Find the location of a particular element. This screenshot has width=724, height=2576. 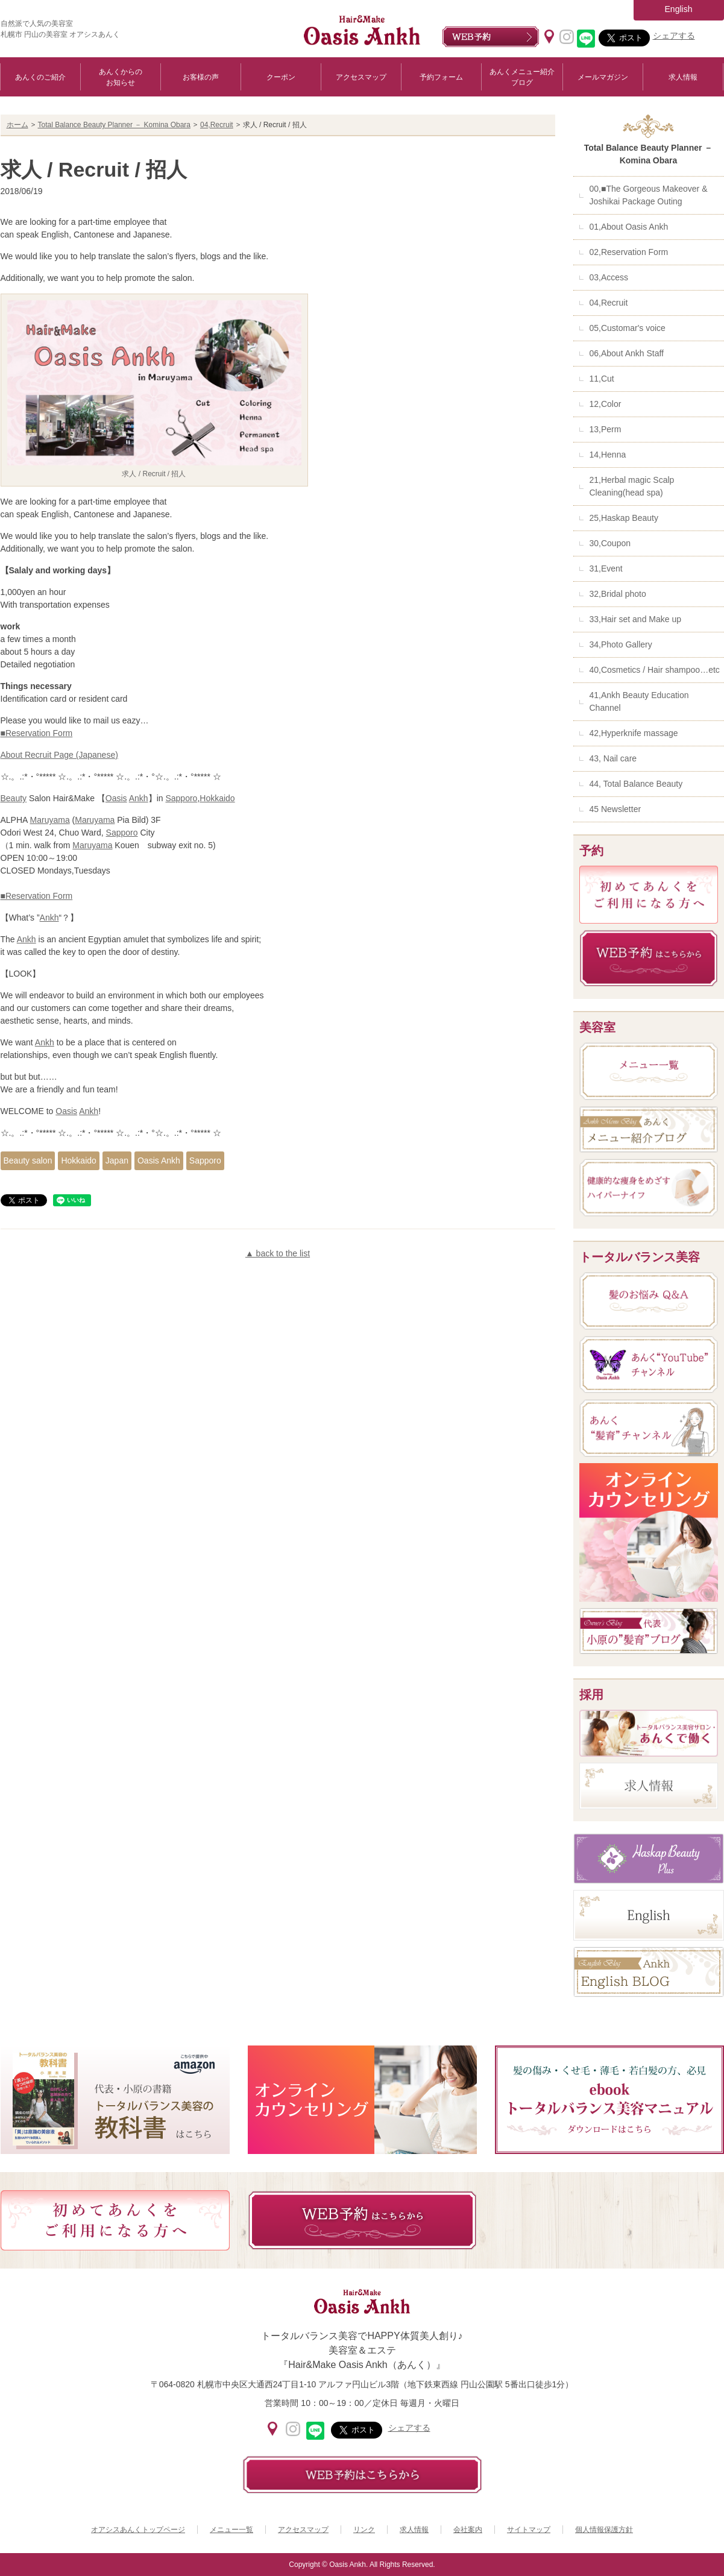

43, Nail care is located at coordinates (613, 758).